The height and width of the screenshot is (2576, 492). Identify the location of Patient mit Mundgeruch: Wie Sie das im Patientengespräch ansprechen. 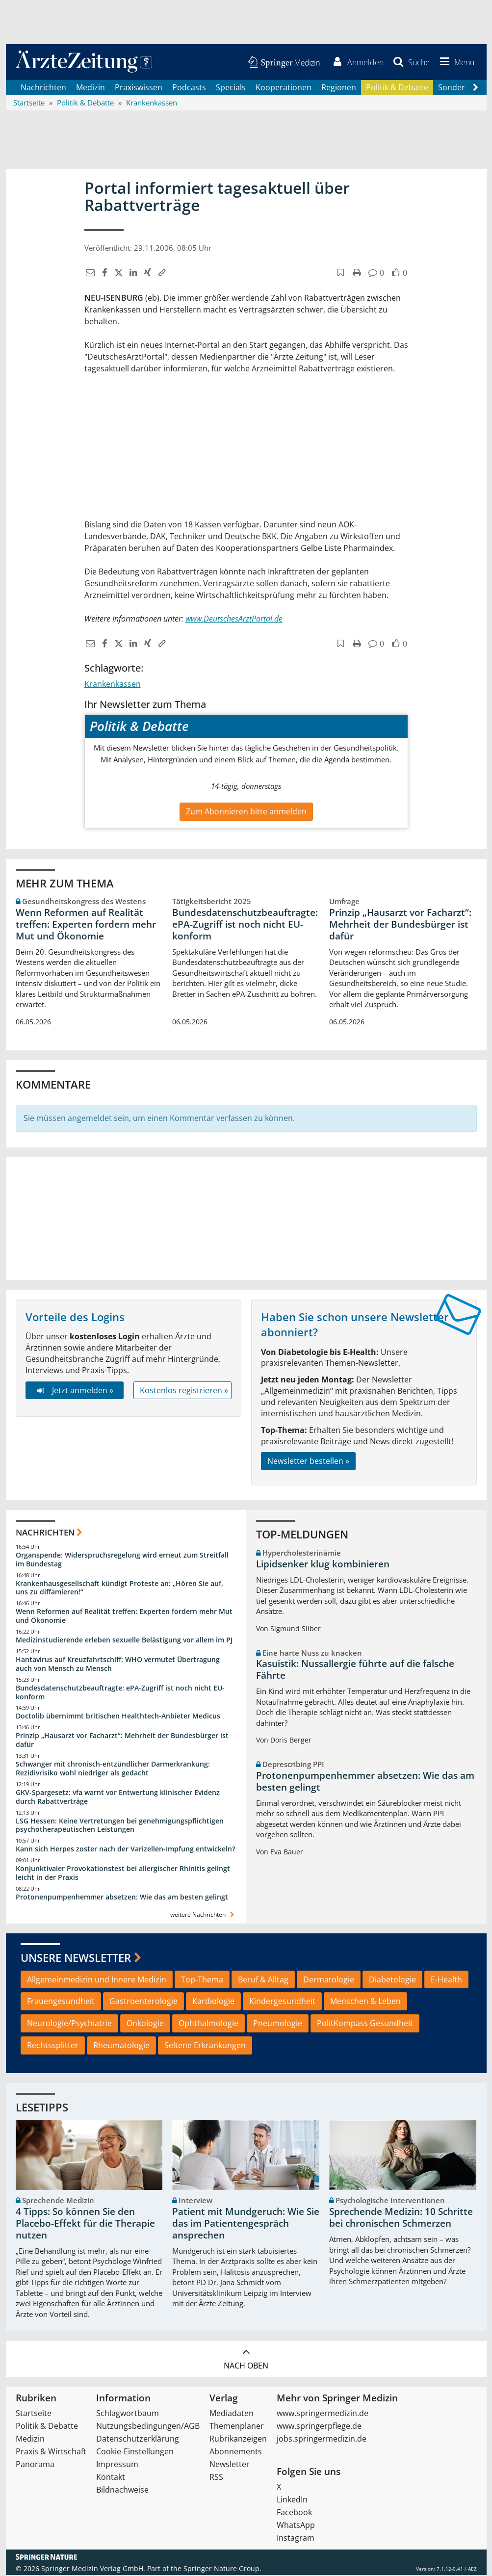
(245, 2225).